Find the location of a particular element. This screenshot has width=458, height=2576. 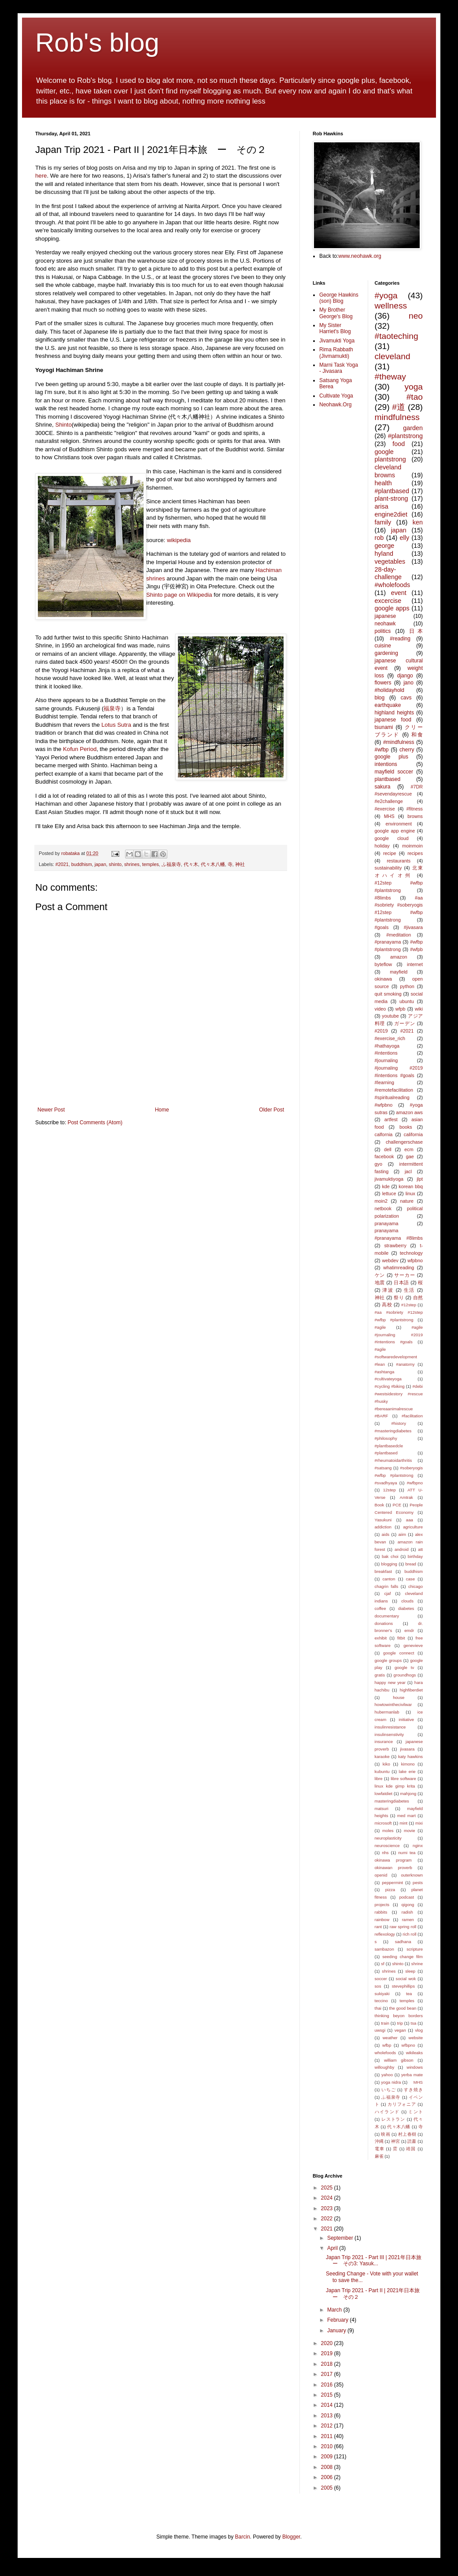

#plantstrong is located at coordinates (405, 435).